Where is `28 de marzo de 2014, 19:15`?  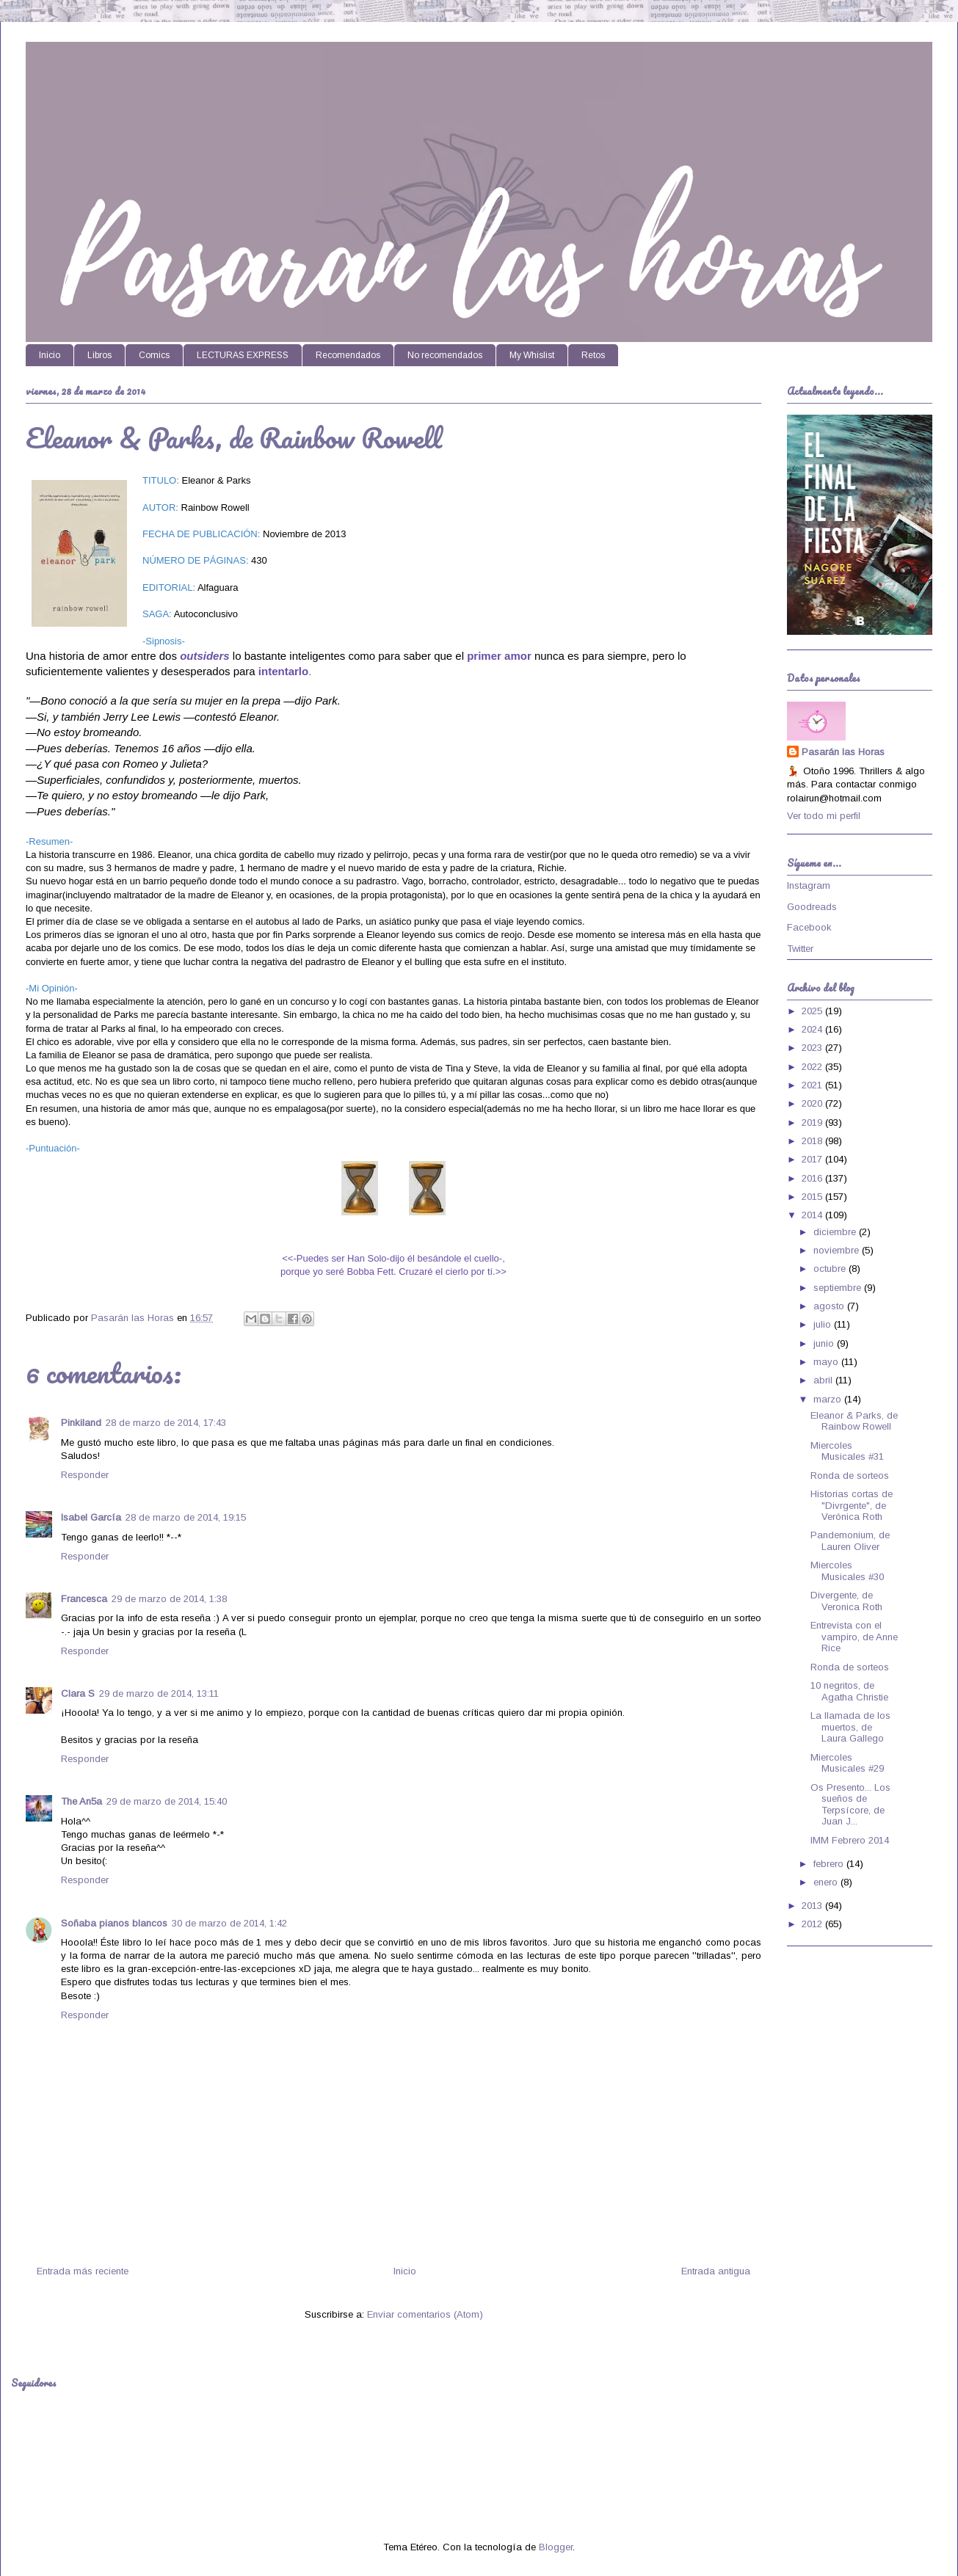 28 de marzo de 2014, 19:15 is located at coordinates (186, 1517).